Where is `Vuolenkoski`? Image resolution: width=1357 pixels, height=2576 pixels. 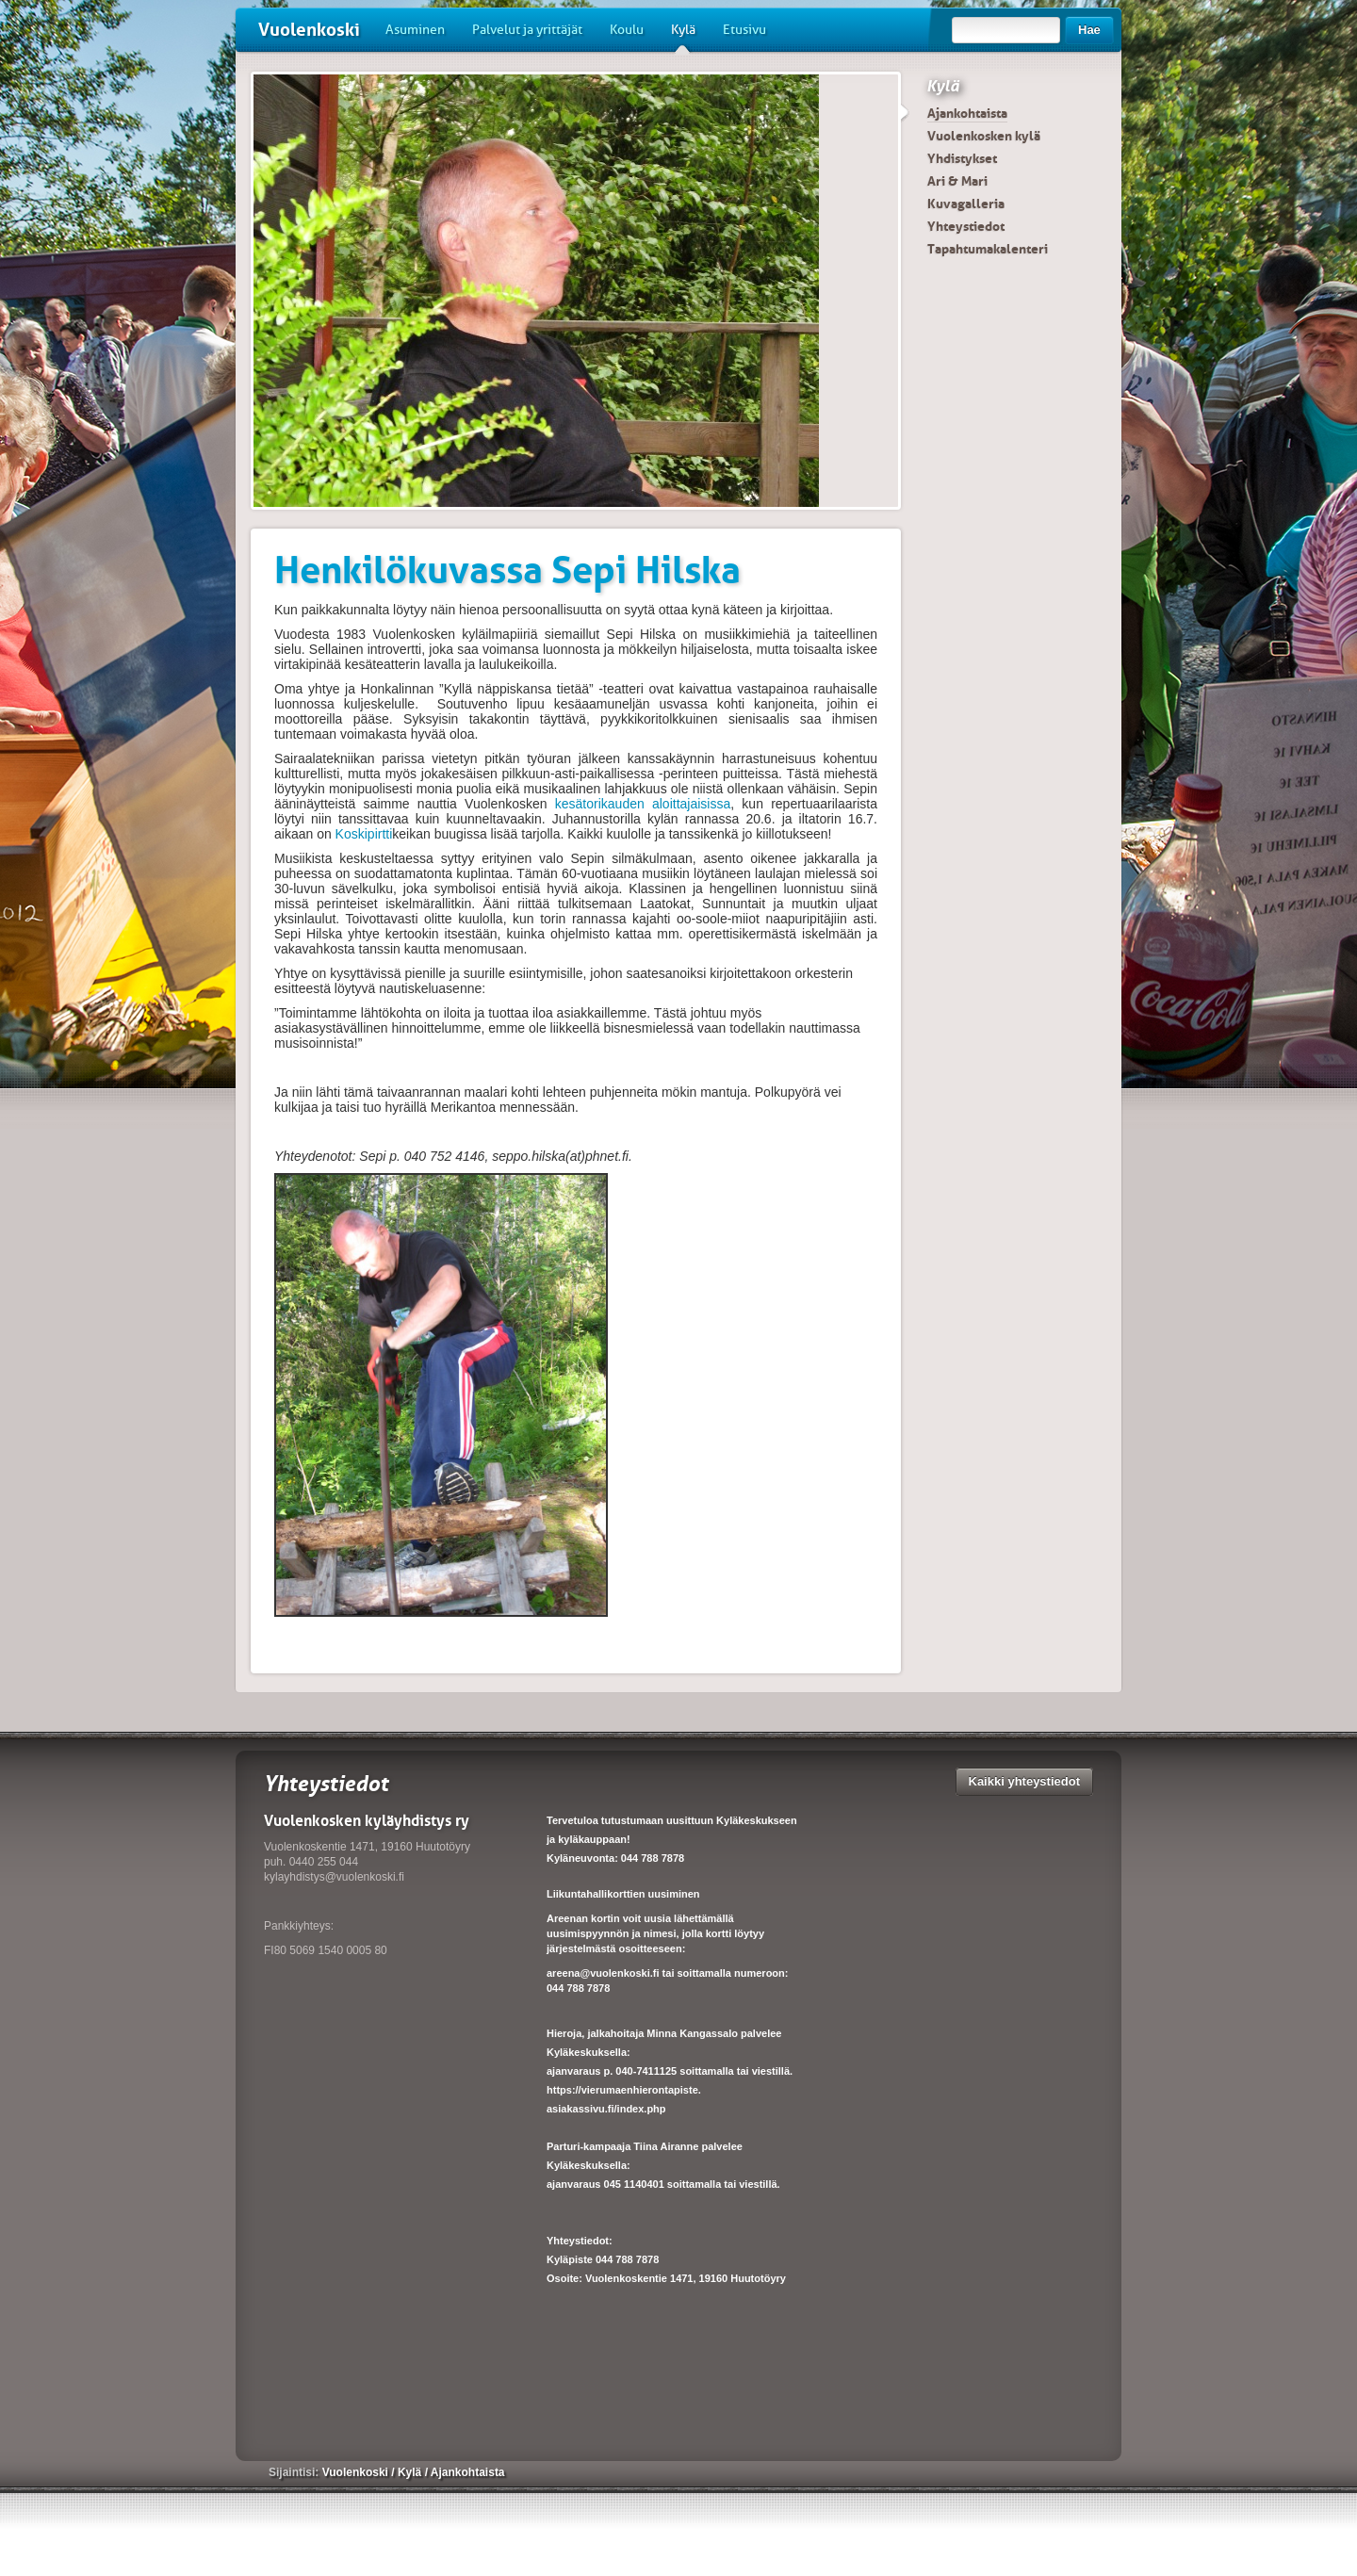
Vuolenkoski is located at coordinates (309, 30).